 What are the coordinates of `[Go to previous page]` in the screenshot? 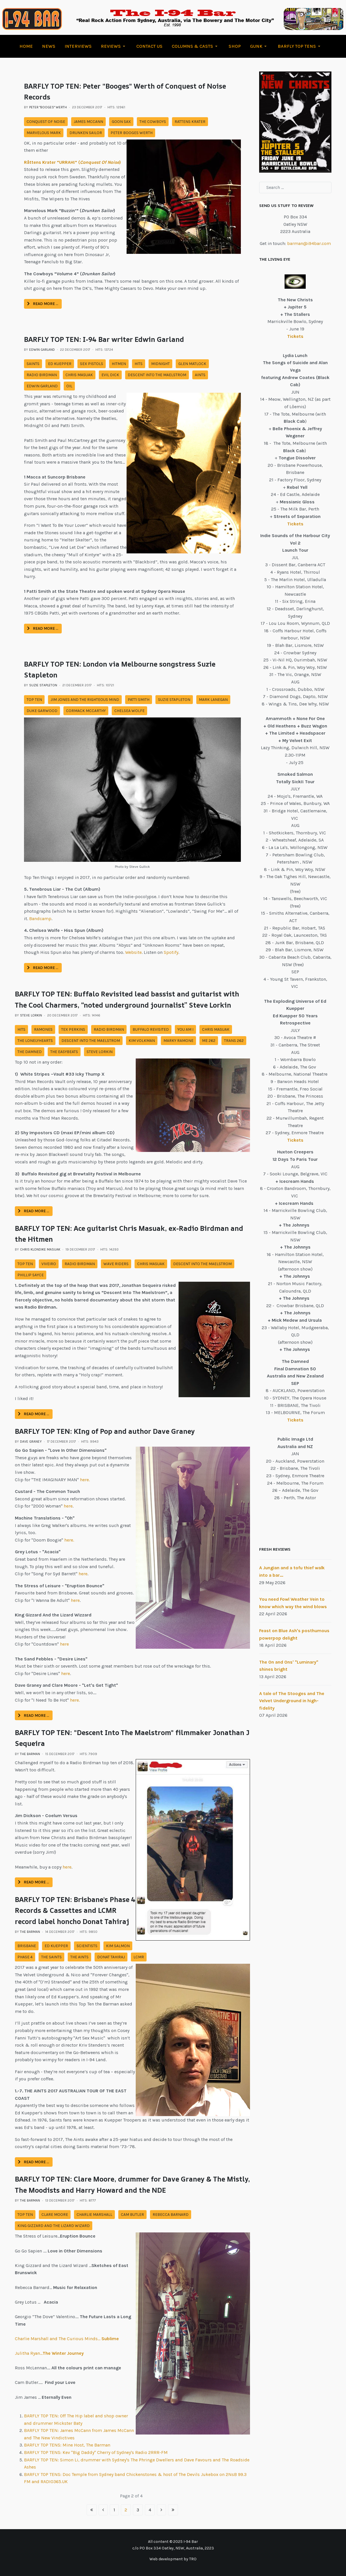 It's located at (103, 2510).